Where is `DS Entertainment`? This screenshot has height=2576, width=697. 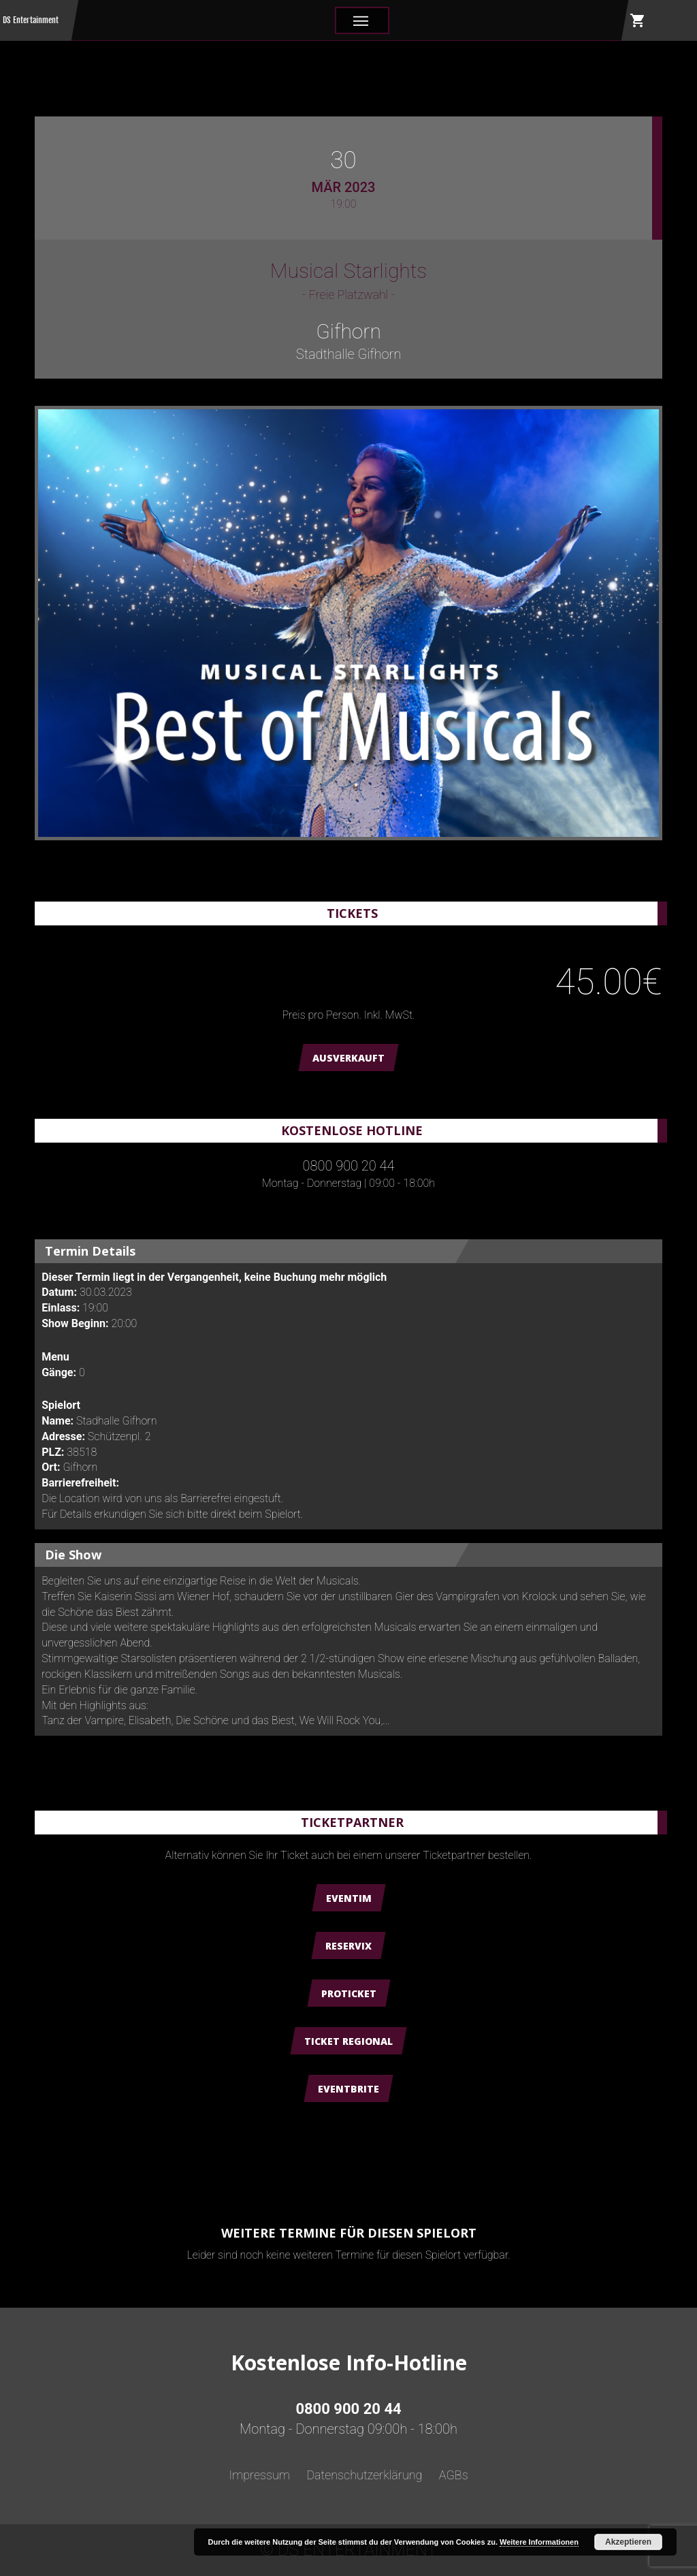 DS Entertainment is located at coordinates (31, 20).